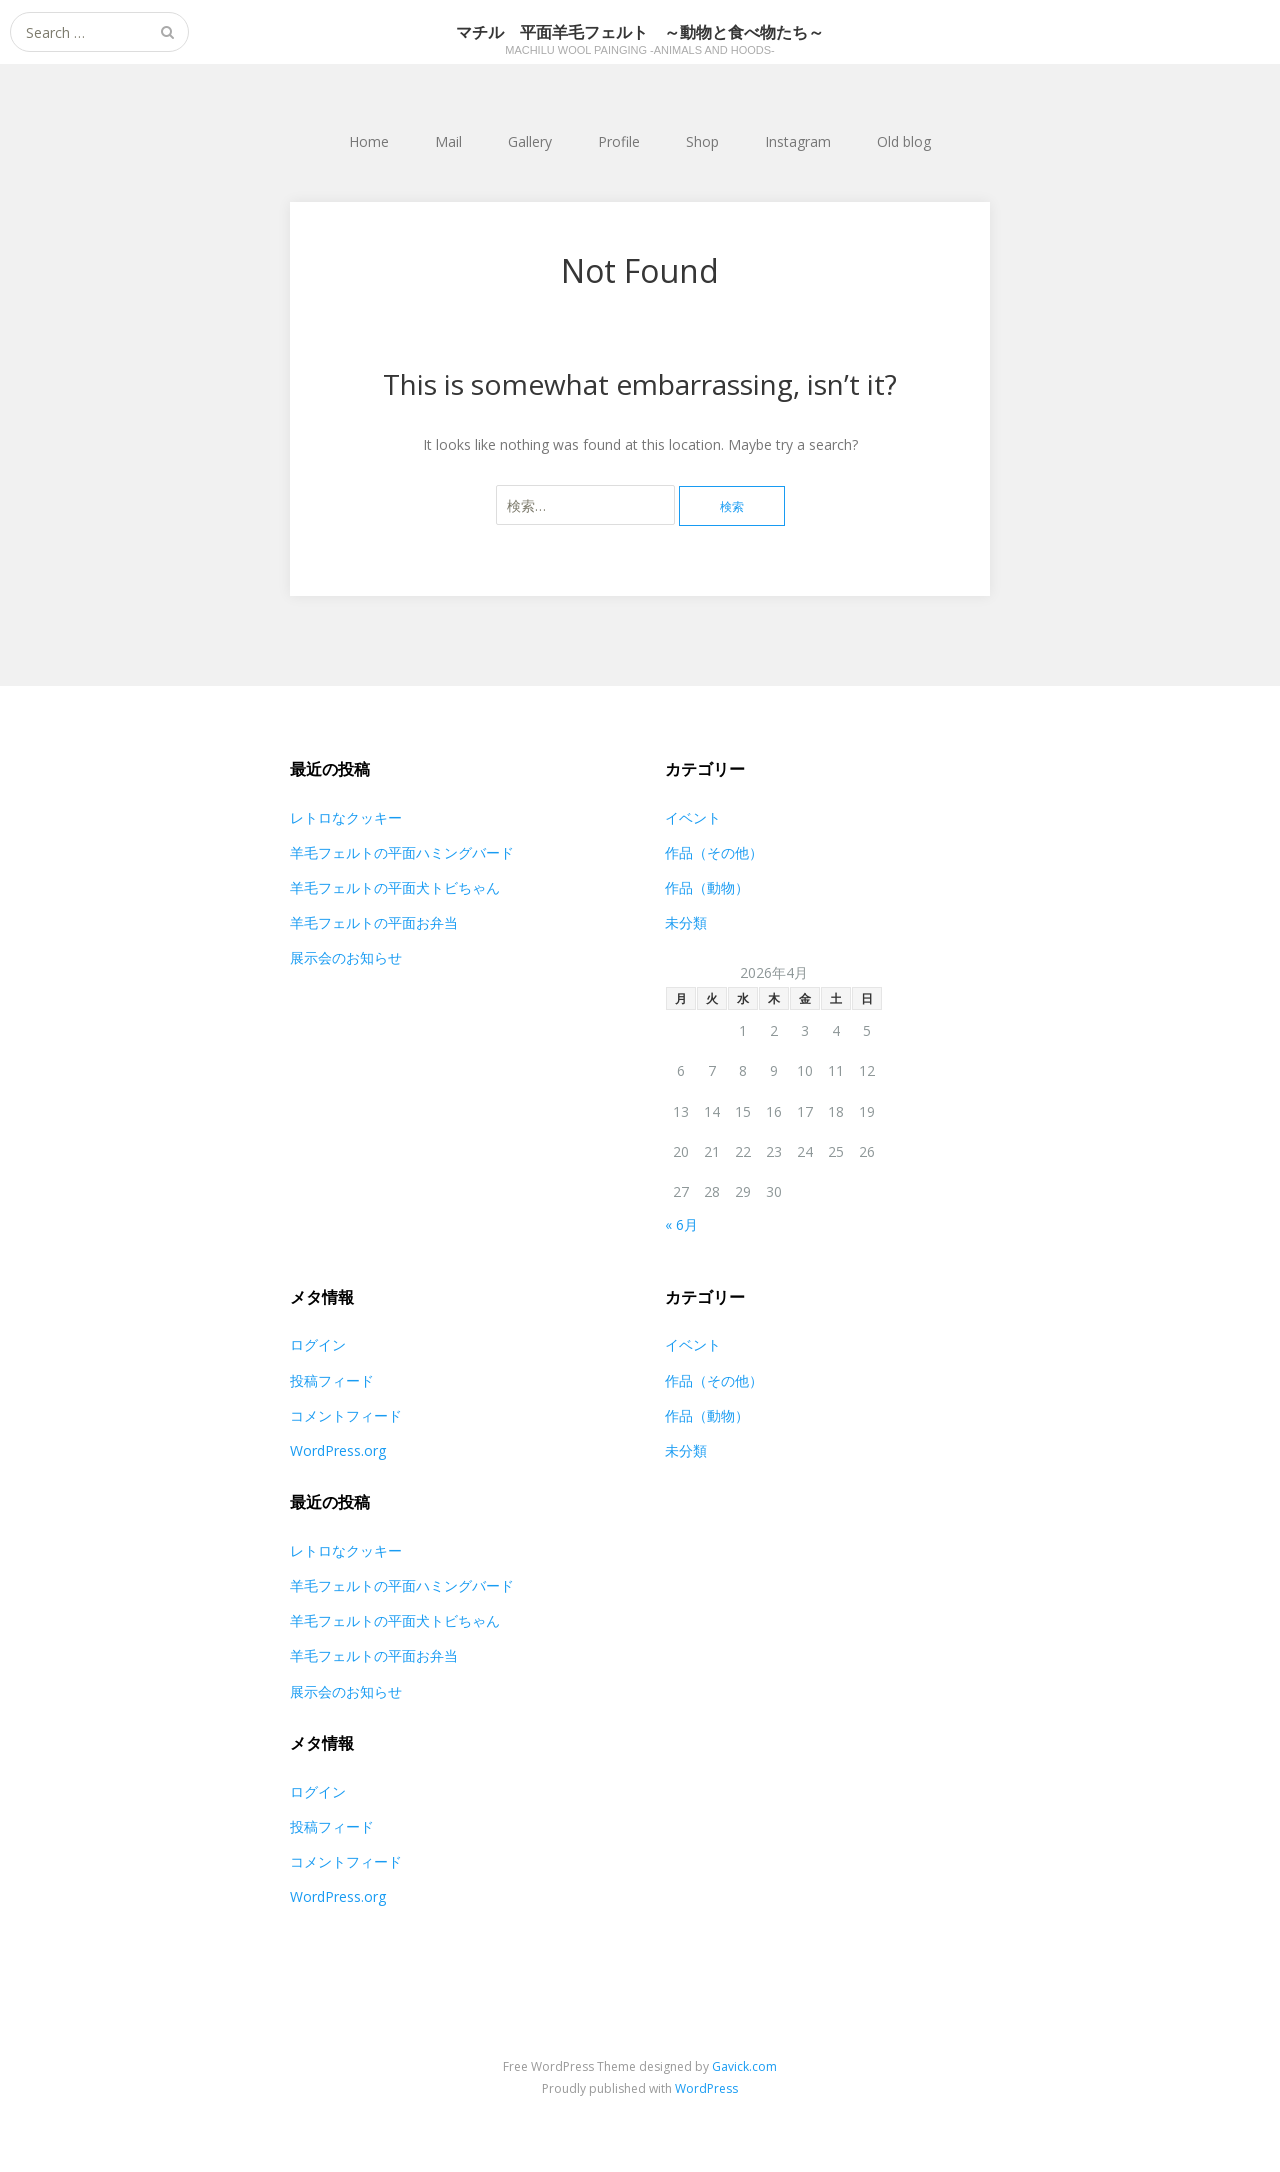 This screenshot has height=2172, width=1280. I want to click on Gallery, so click(530, 141).